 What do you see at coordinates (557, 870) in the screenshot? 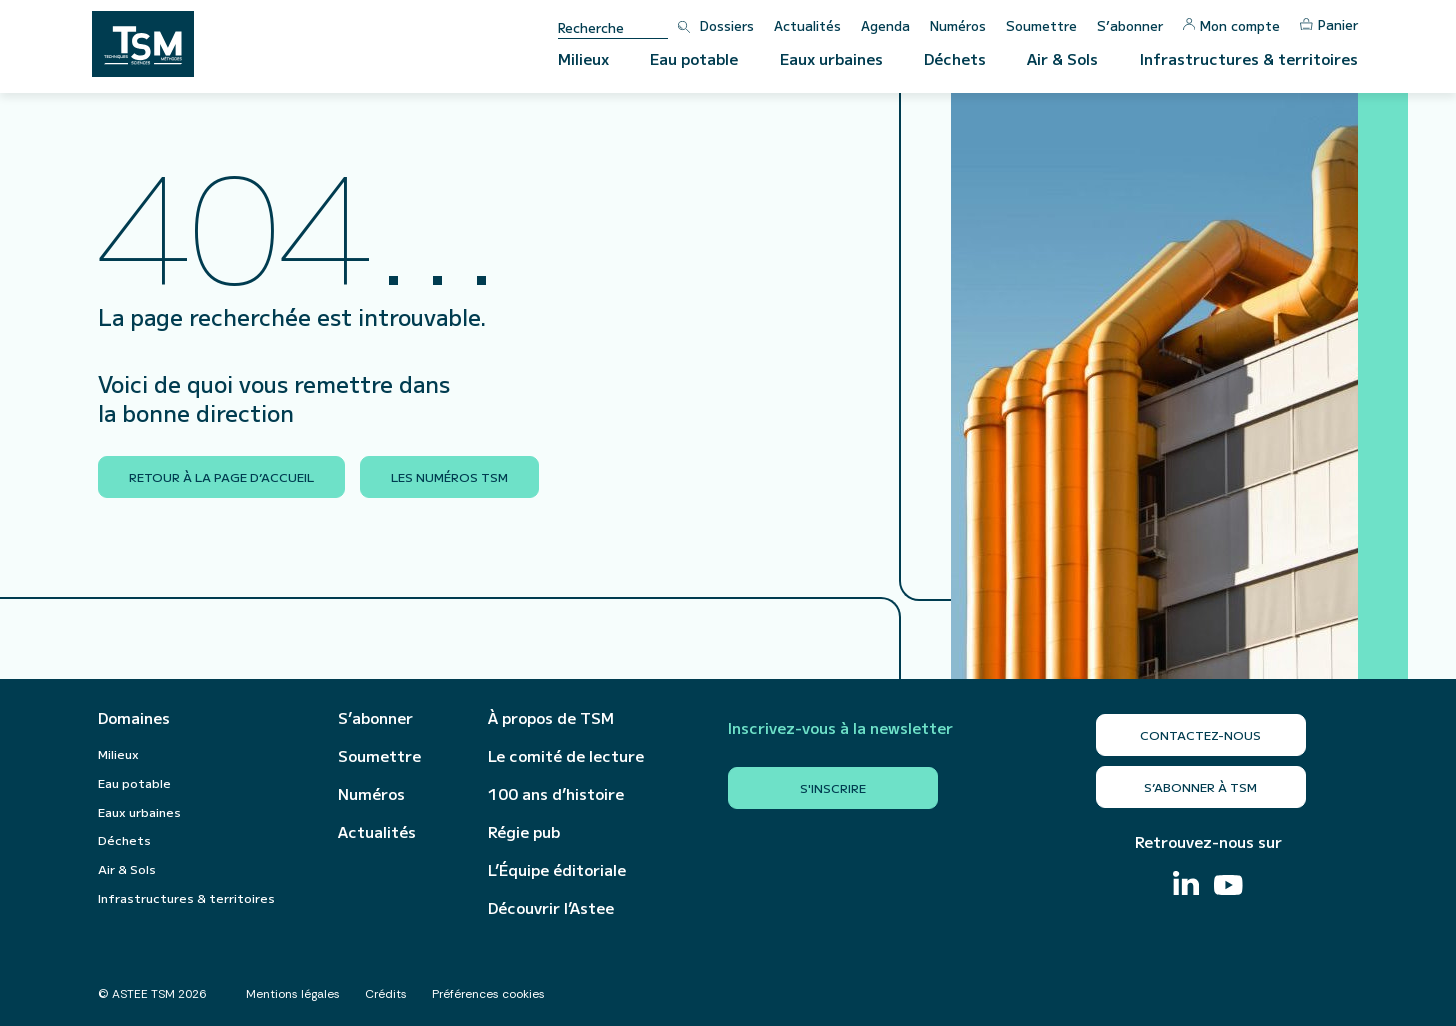
I see `L’Équipe éditoriale` at bounding box center [557, 870].